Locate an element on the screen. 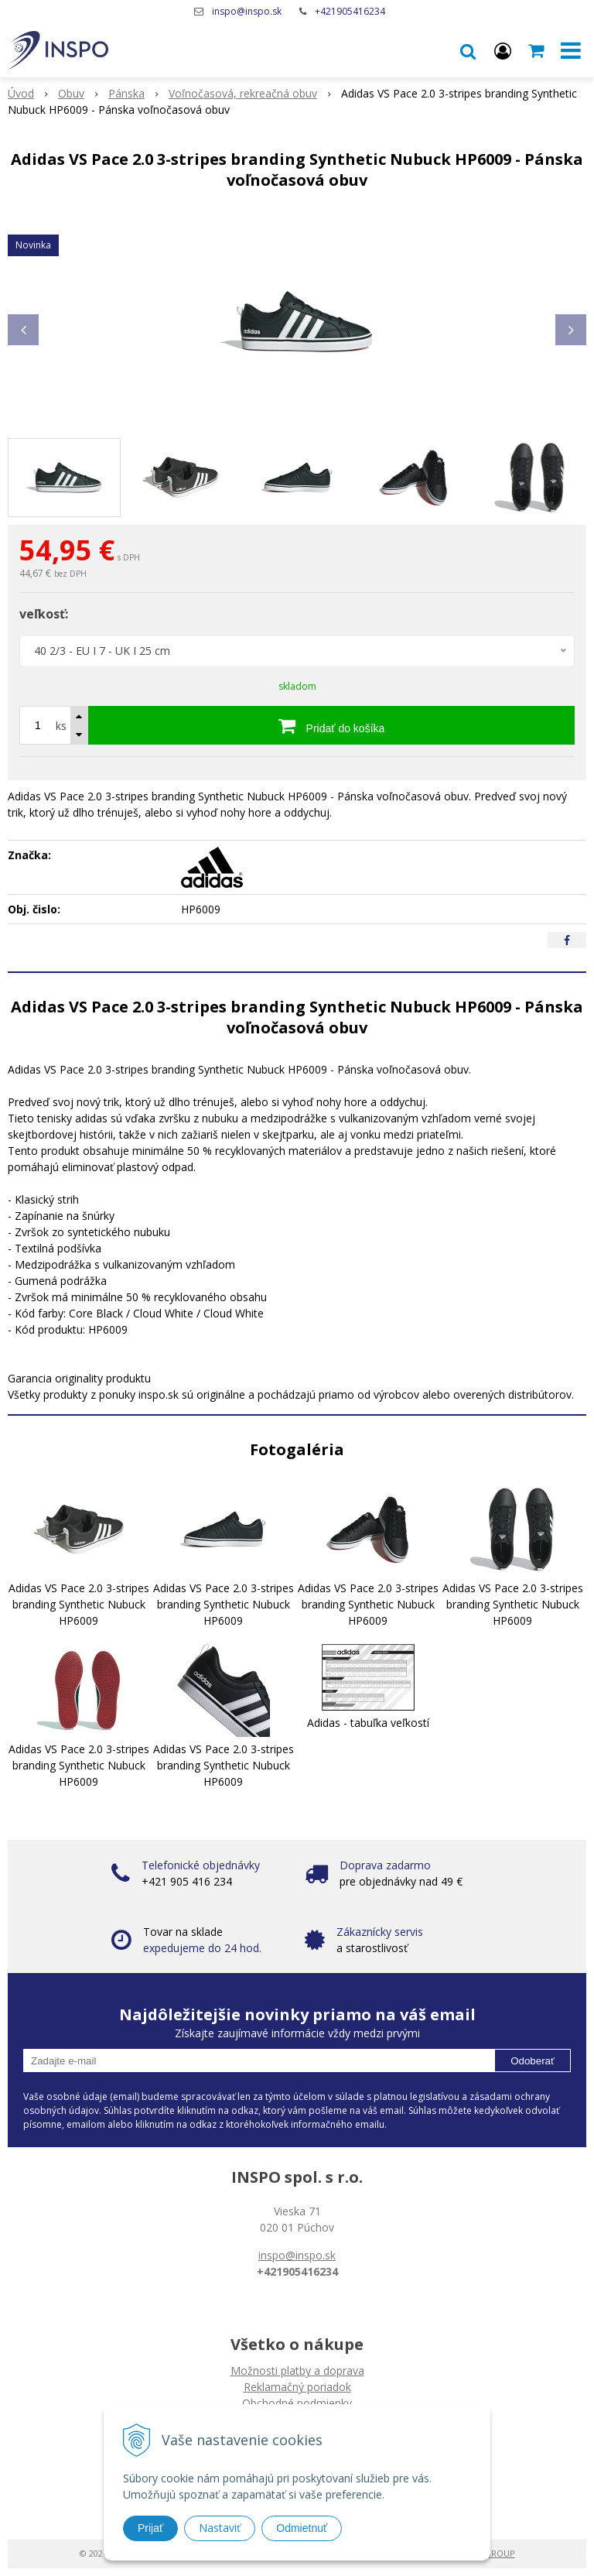 This screenshot has width=594, height=2576. veľkosť: is located at coordinates (43, 613).